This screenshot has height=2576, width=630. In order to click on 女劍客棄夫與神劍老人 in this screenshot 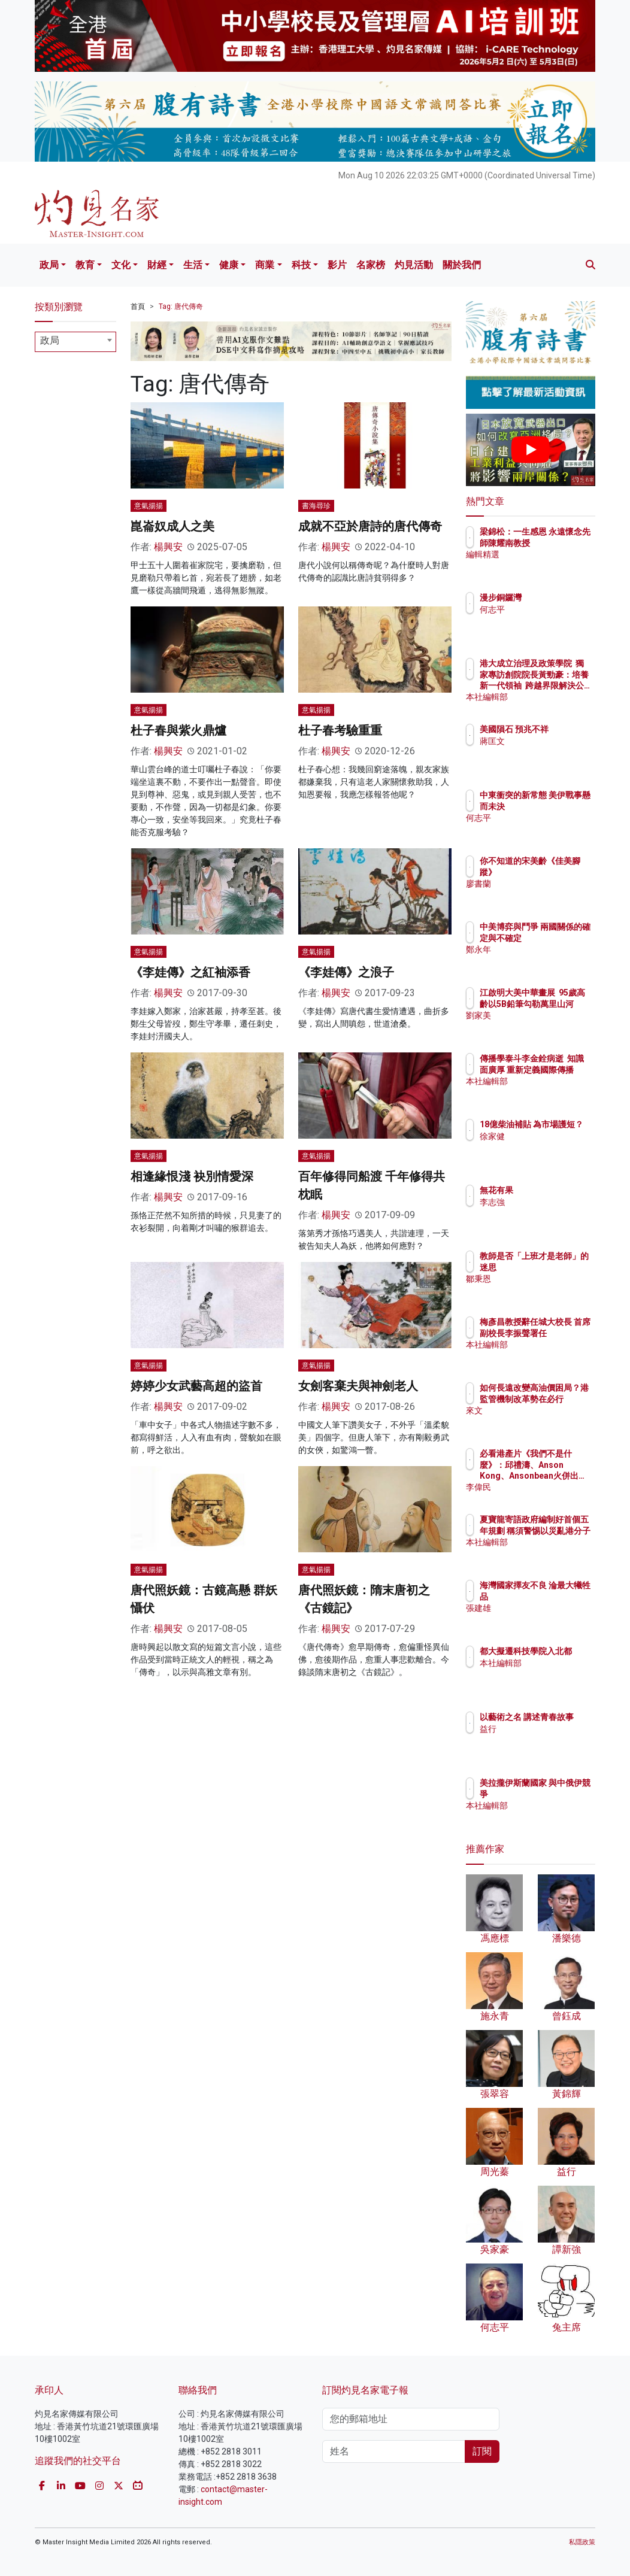, I will do `click(358, 1386)`.